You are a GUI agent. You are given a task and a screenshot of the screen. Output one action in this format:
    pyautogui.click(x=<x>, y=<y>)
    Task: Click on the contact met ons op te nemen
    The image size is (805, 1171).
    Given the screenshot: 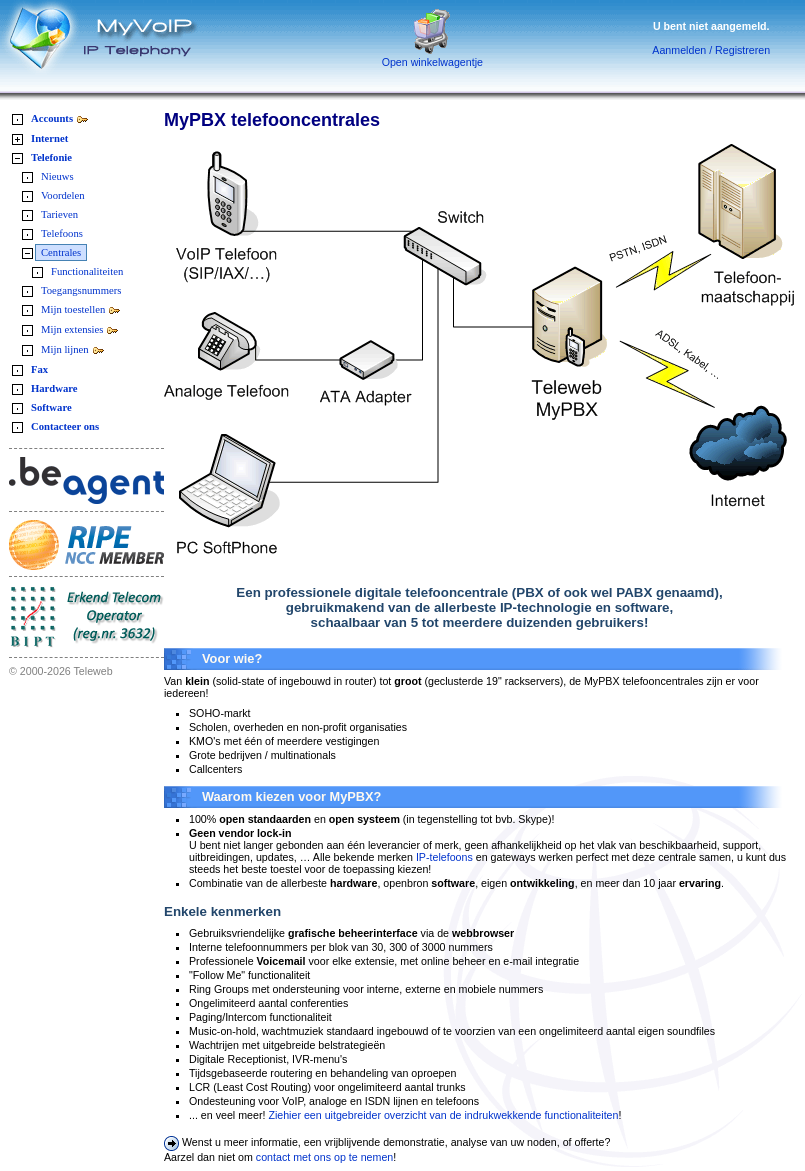 What is the action you would take?
    pyautogui.click(x=324, y=1157)
    